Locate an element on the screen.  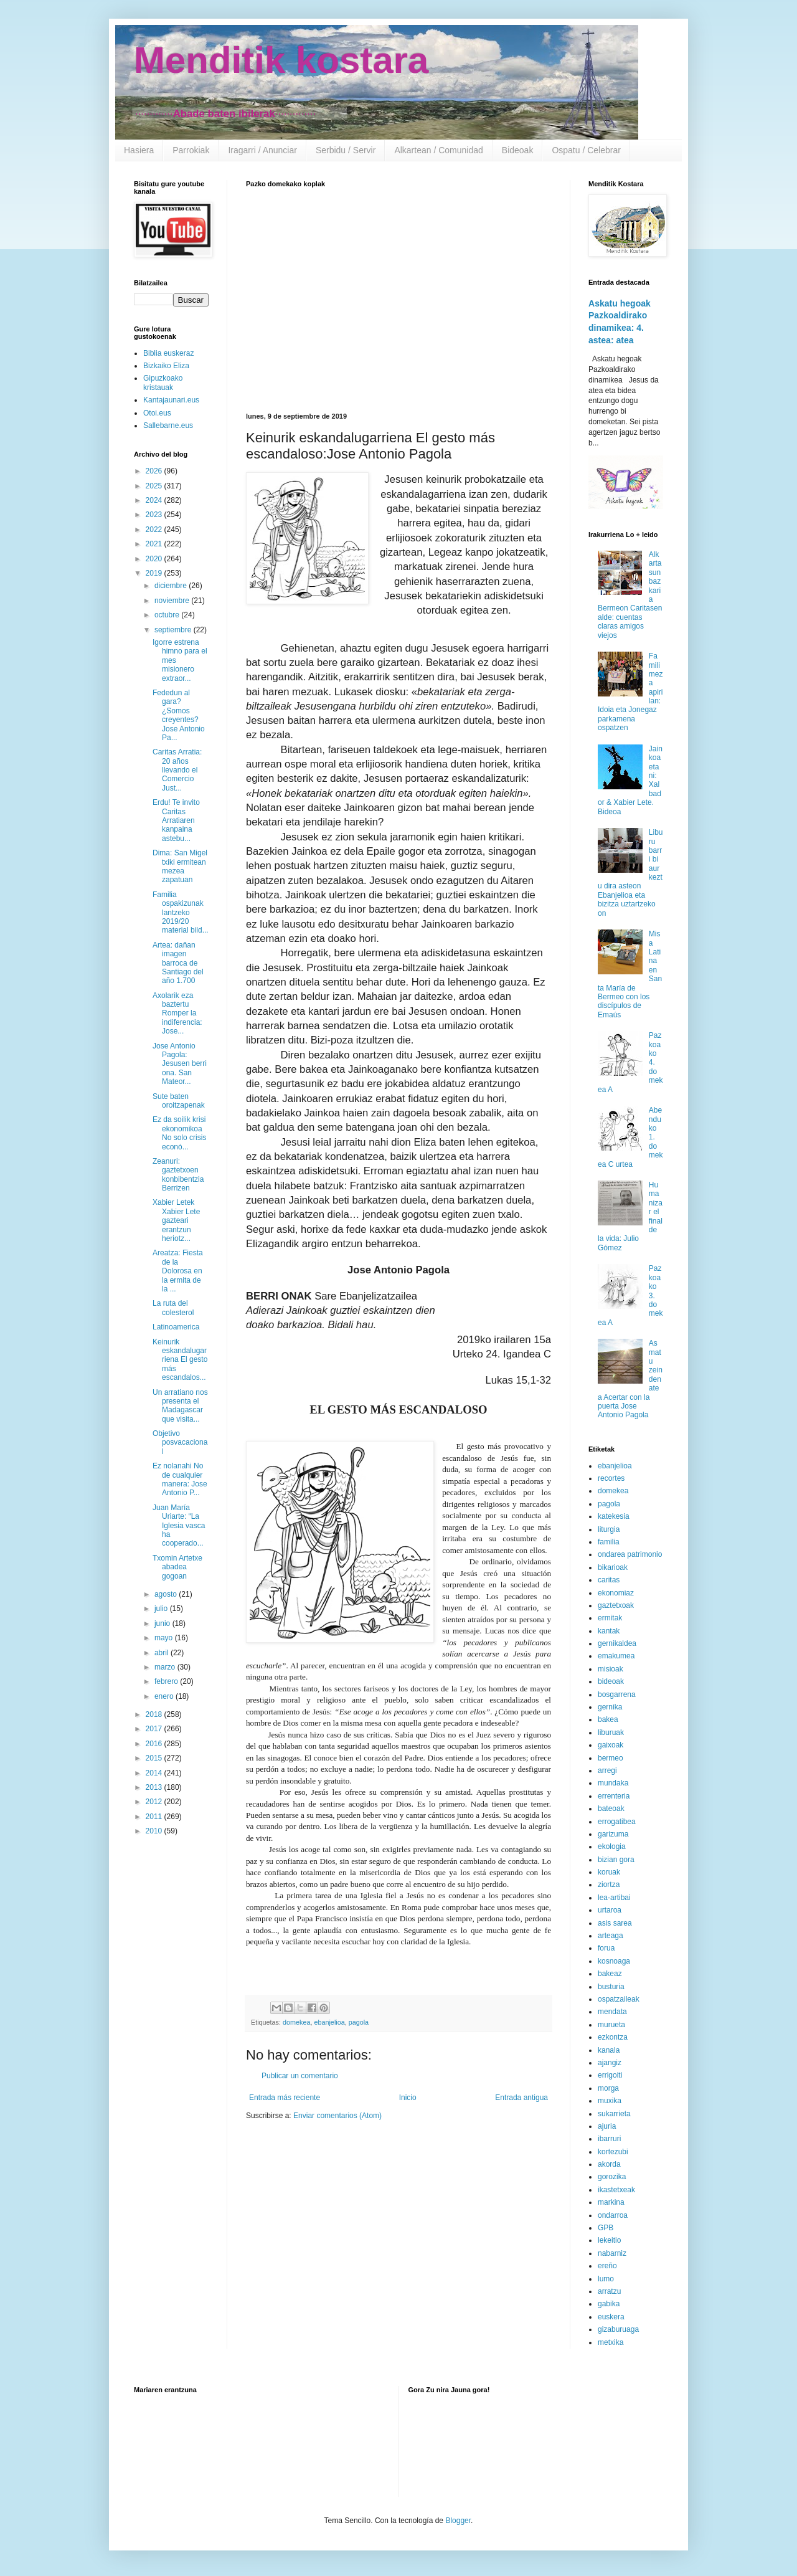
Sallebarne.eus is located at coordinates (168, 425).